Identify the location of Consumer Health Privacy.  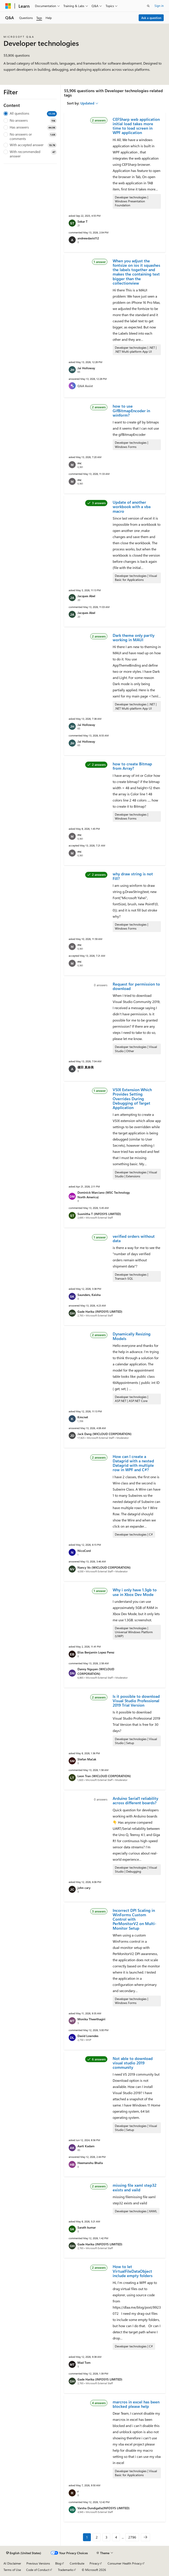
(125, 2563).